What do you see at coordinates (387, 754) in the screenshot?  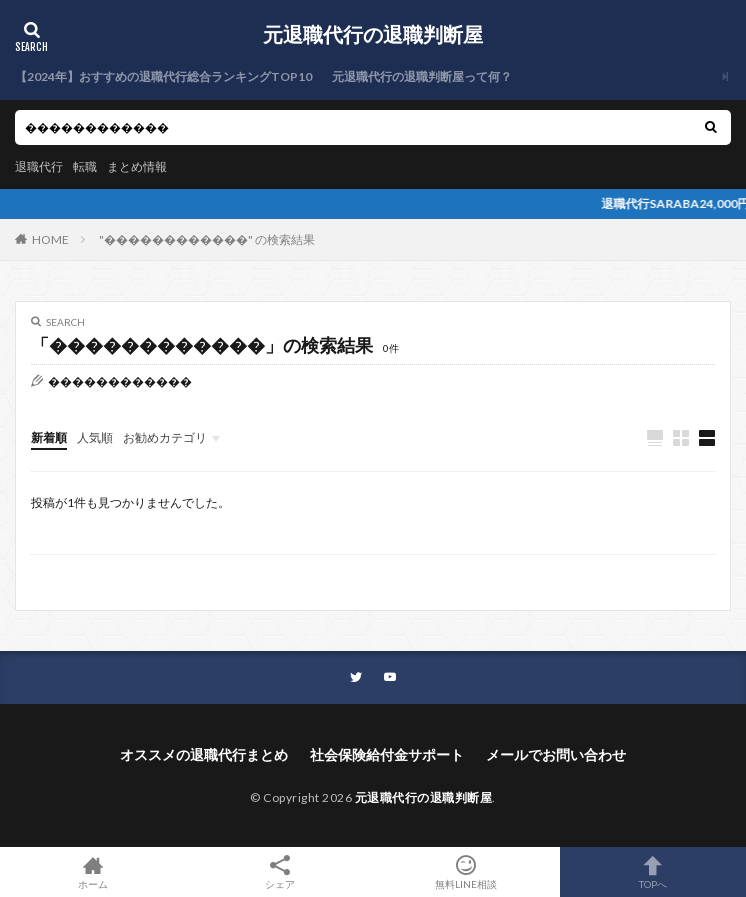 I see `社会保険給付金サポート` at bounding box center [387, 754].